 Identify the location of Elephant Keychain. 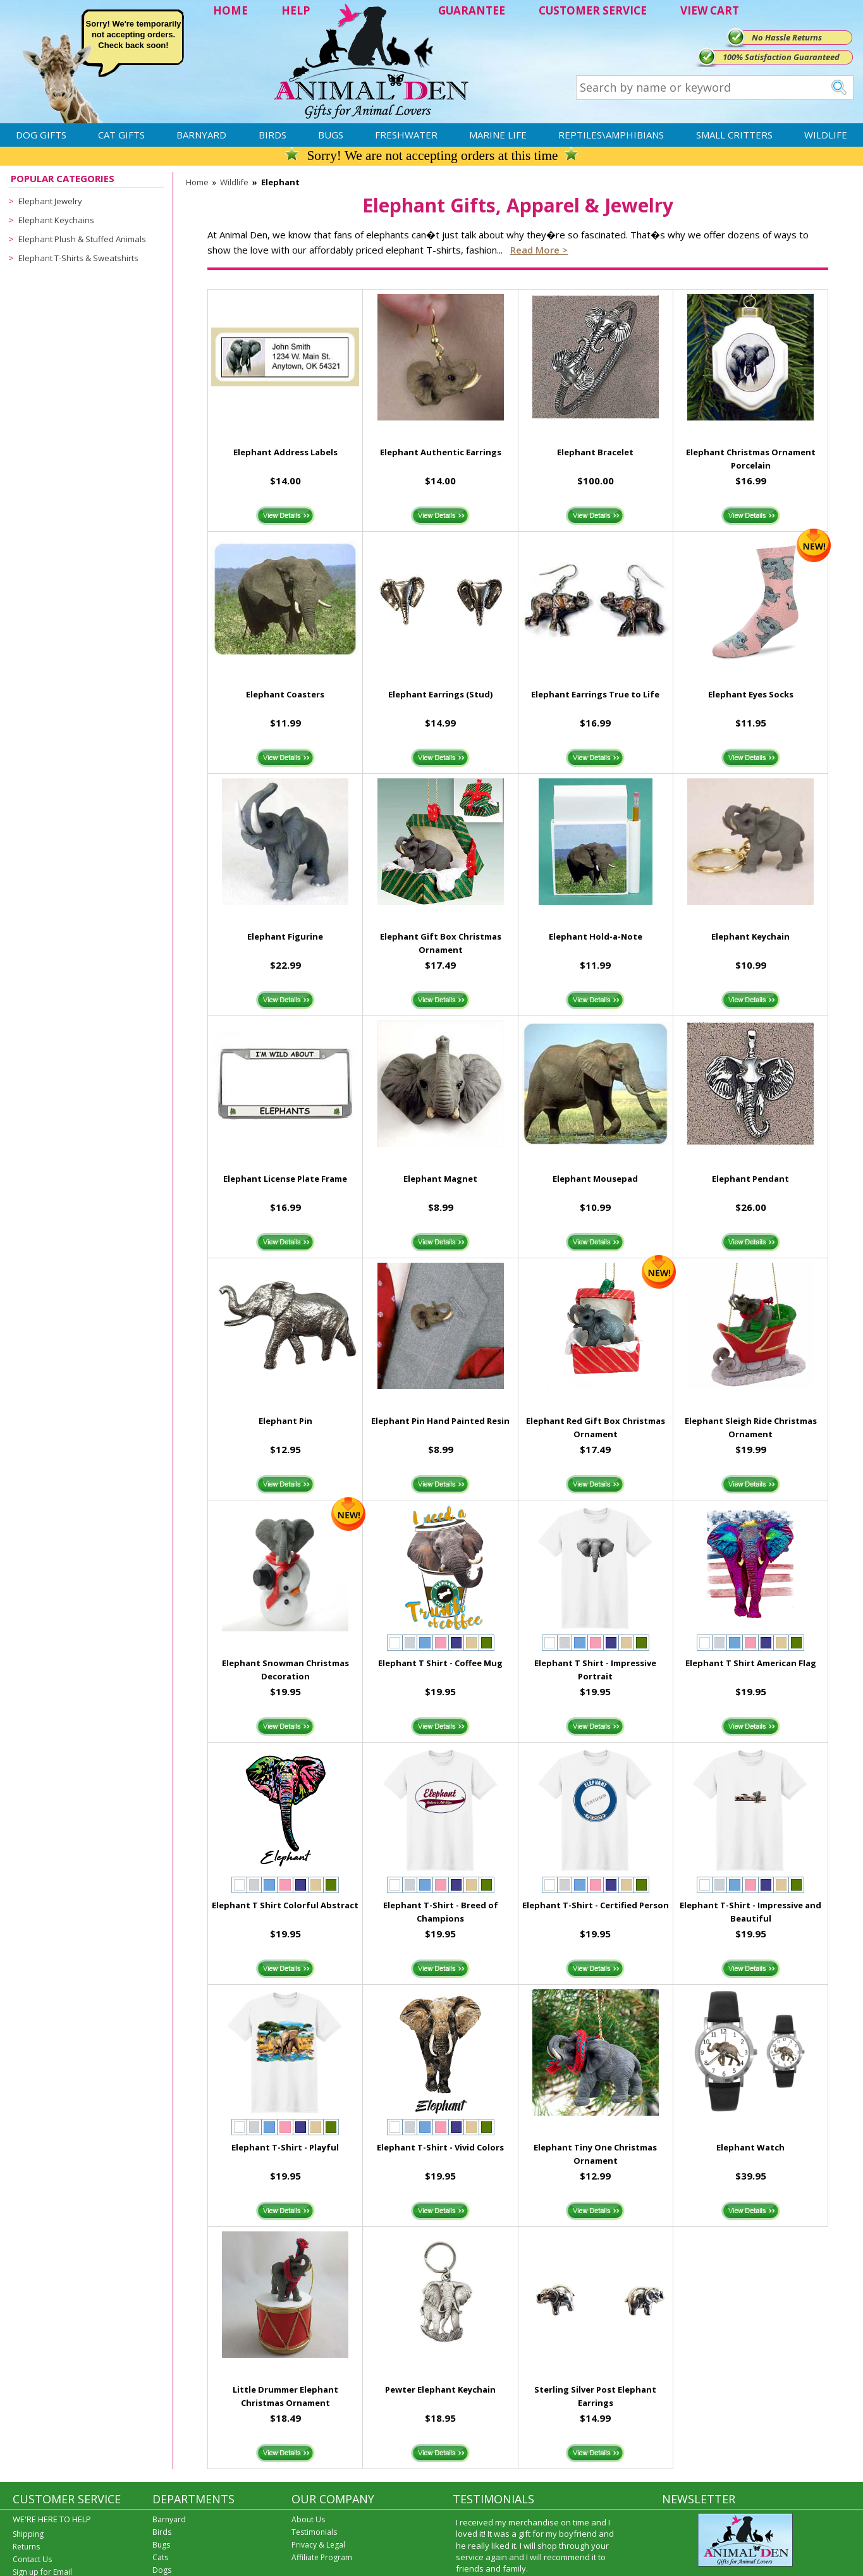
(750, 936).